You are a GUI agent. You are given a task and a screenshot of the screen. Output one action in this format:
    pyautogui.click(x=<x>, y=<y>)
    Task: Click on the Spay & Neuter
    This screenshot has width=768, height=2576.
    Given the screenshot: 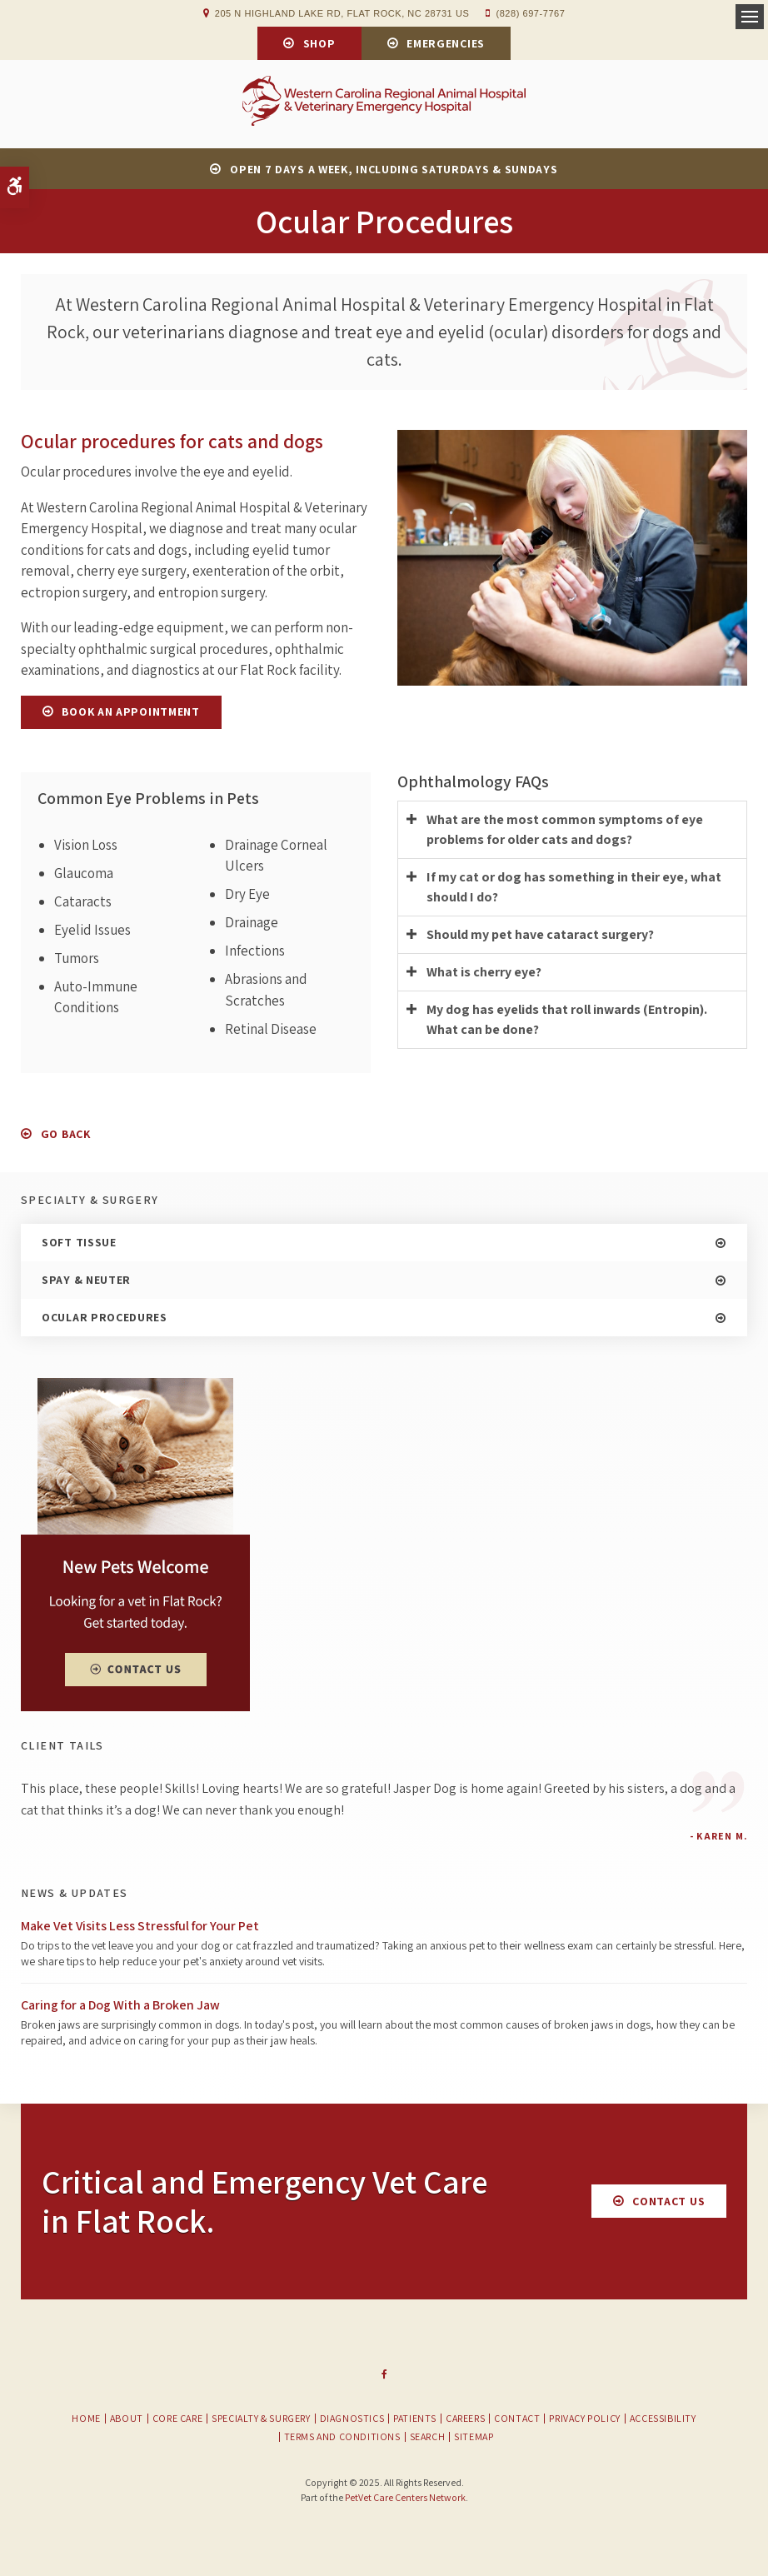 What is the action you would take?
    pyautogui.click(x=86, y=1282)
    